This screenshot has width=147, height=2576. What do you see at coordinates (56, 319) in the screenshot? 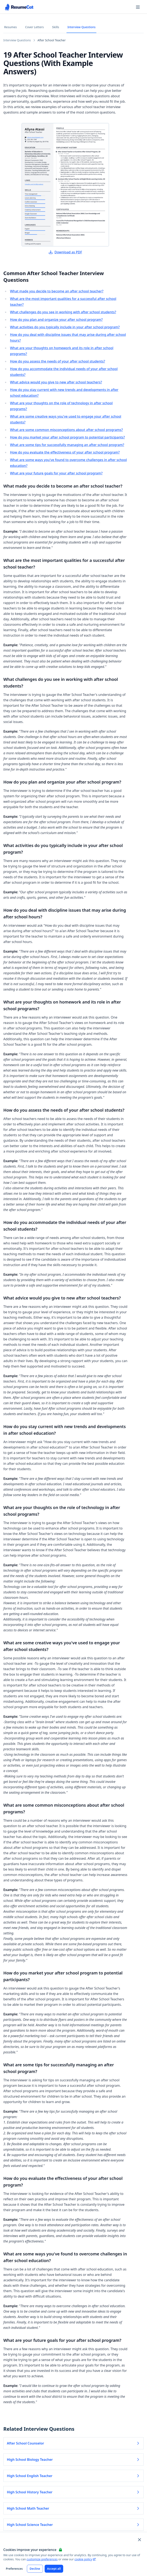
I see `How do you plan and organize your after school program?` at bounding box center [56, 319].